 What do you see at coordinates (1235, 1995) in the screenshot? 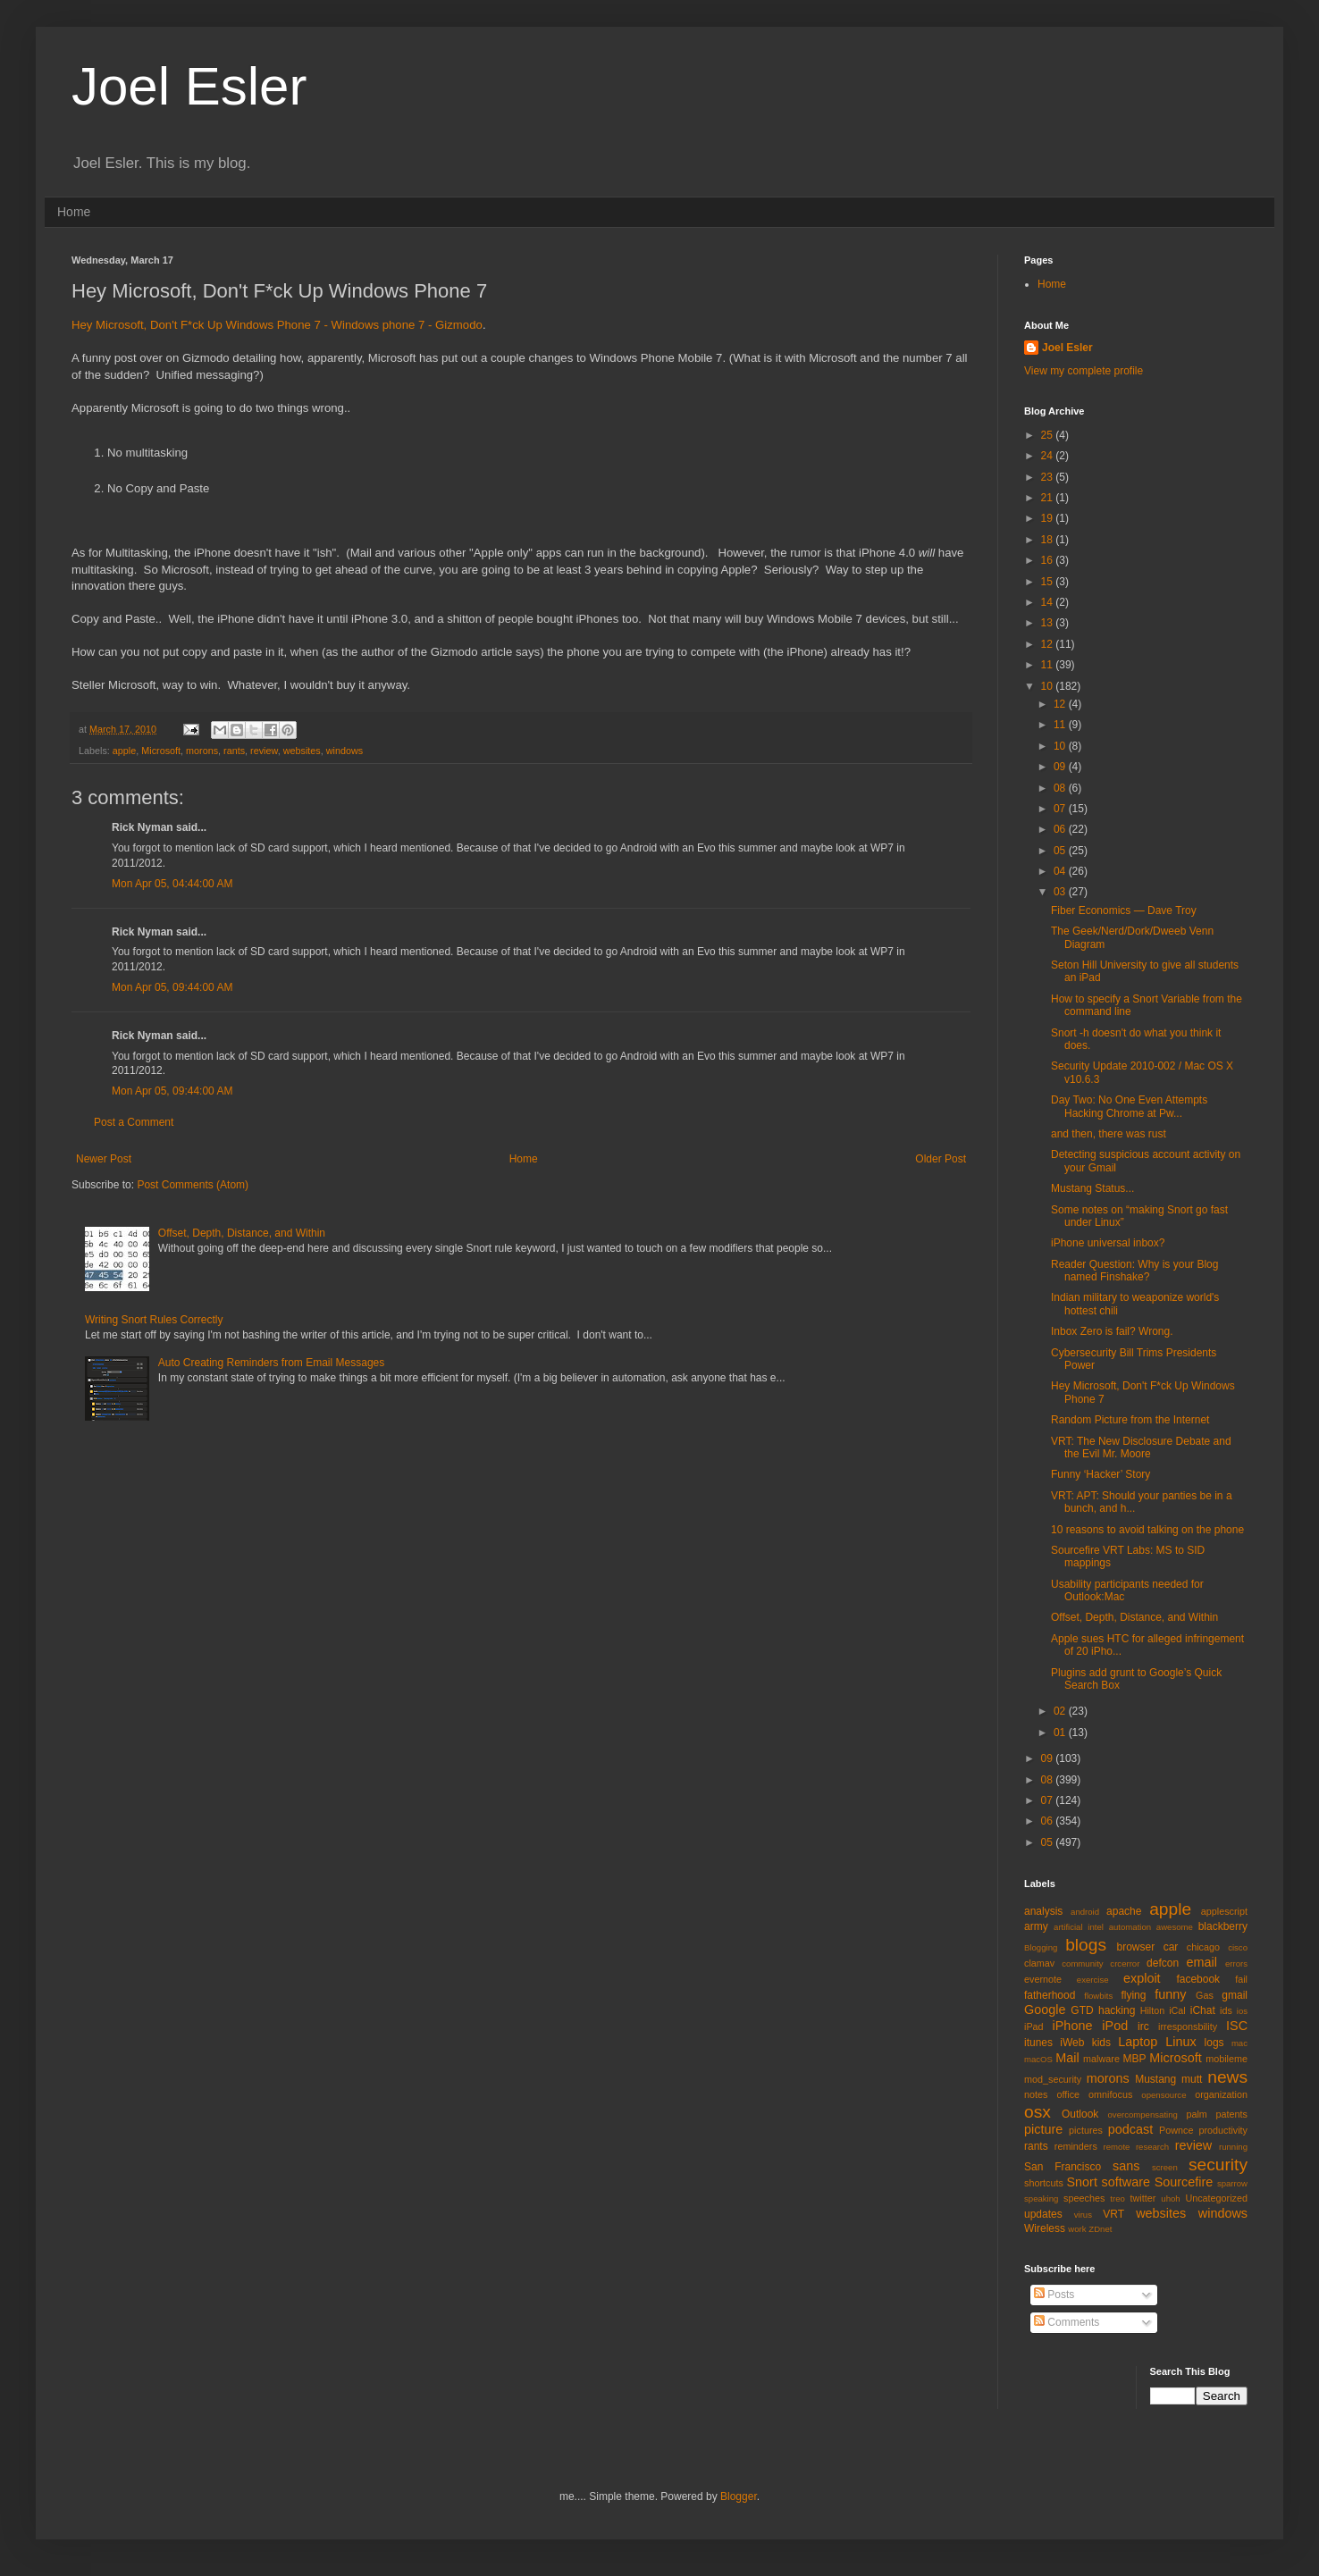
I see `gmail` at bounding box center [1235, 1995].